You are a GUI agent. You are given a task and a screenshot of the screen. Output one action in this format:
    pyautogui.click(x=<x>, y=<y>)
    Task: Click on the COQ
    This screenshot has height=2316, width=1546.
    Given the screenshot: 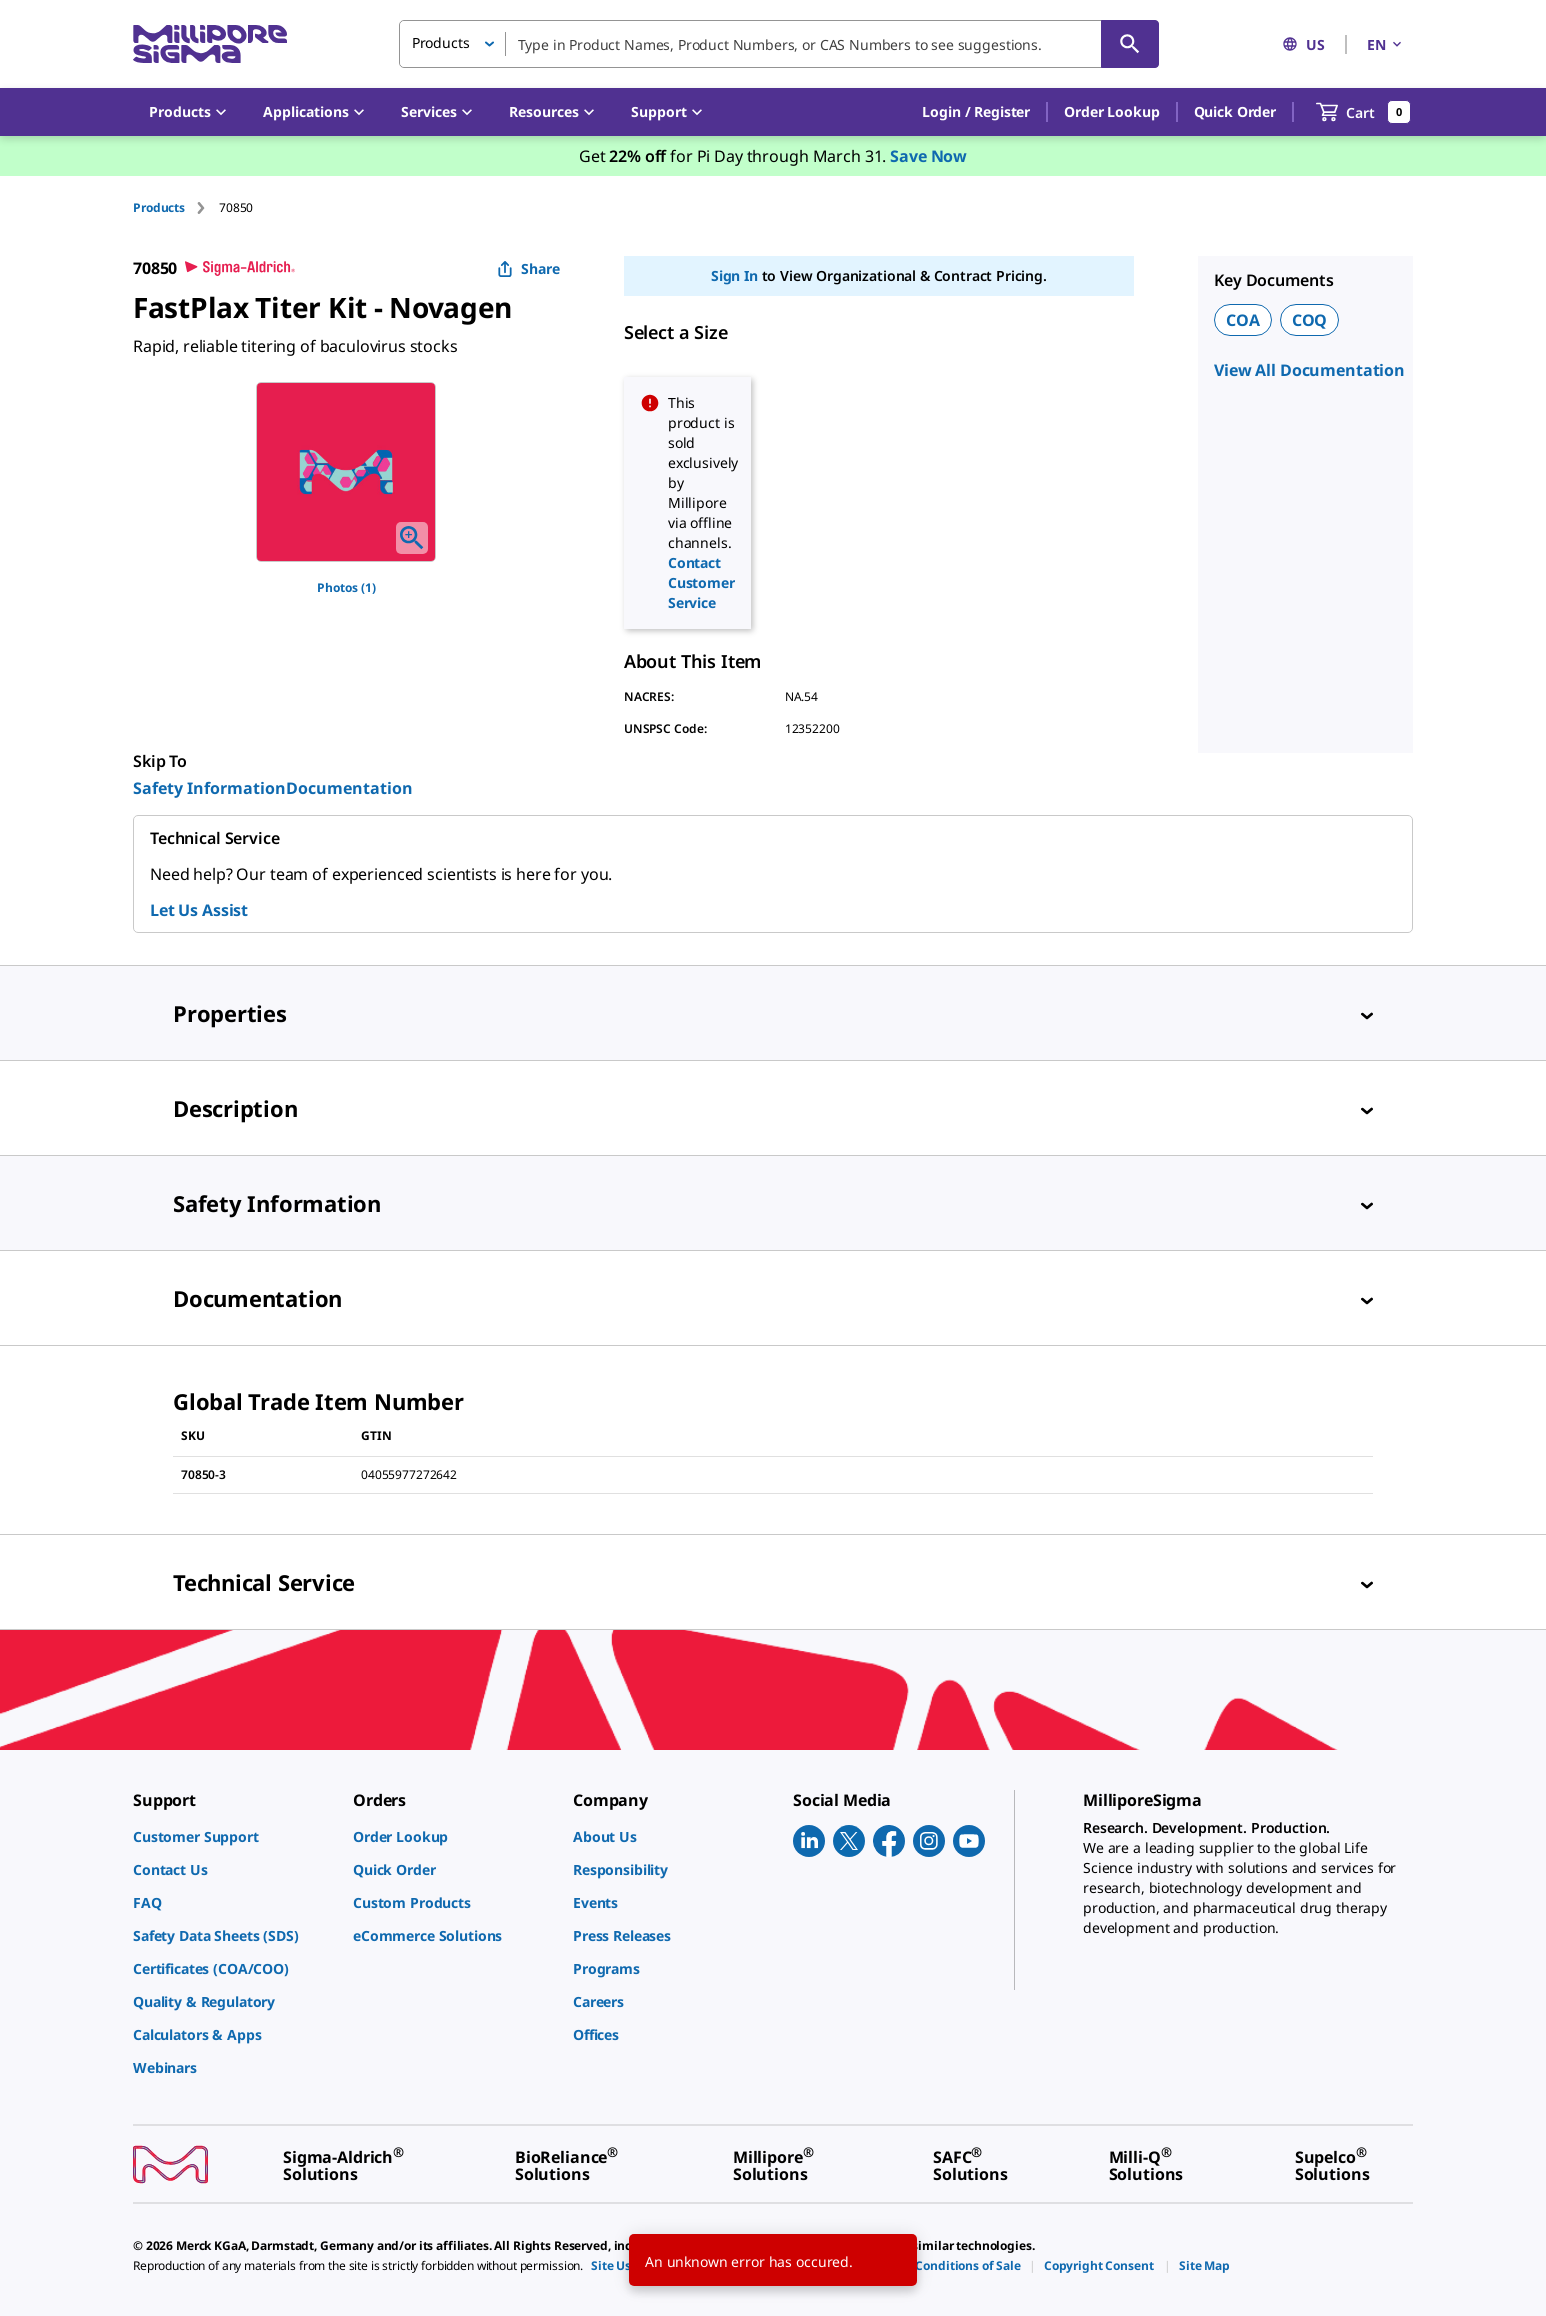 What is the action you would take?
    pyautogui.click(x=1310, y=320)
    